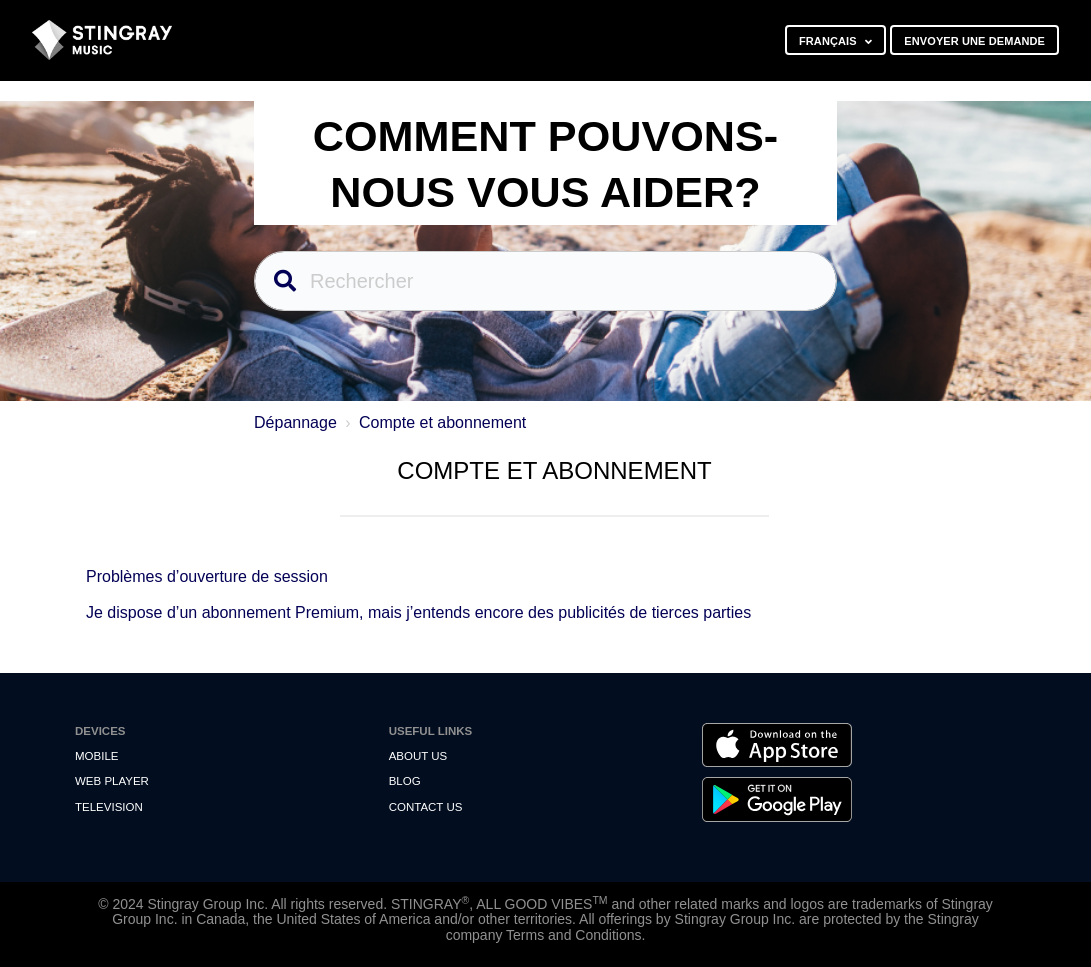 The width and height of the screenshot is (1091, 967). I want to click on [Rechercher], so click(545, 281).